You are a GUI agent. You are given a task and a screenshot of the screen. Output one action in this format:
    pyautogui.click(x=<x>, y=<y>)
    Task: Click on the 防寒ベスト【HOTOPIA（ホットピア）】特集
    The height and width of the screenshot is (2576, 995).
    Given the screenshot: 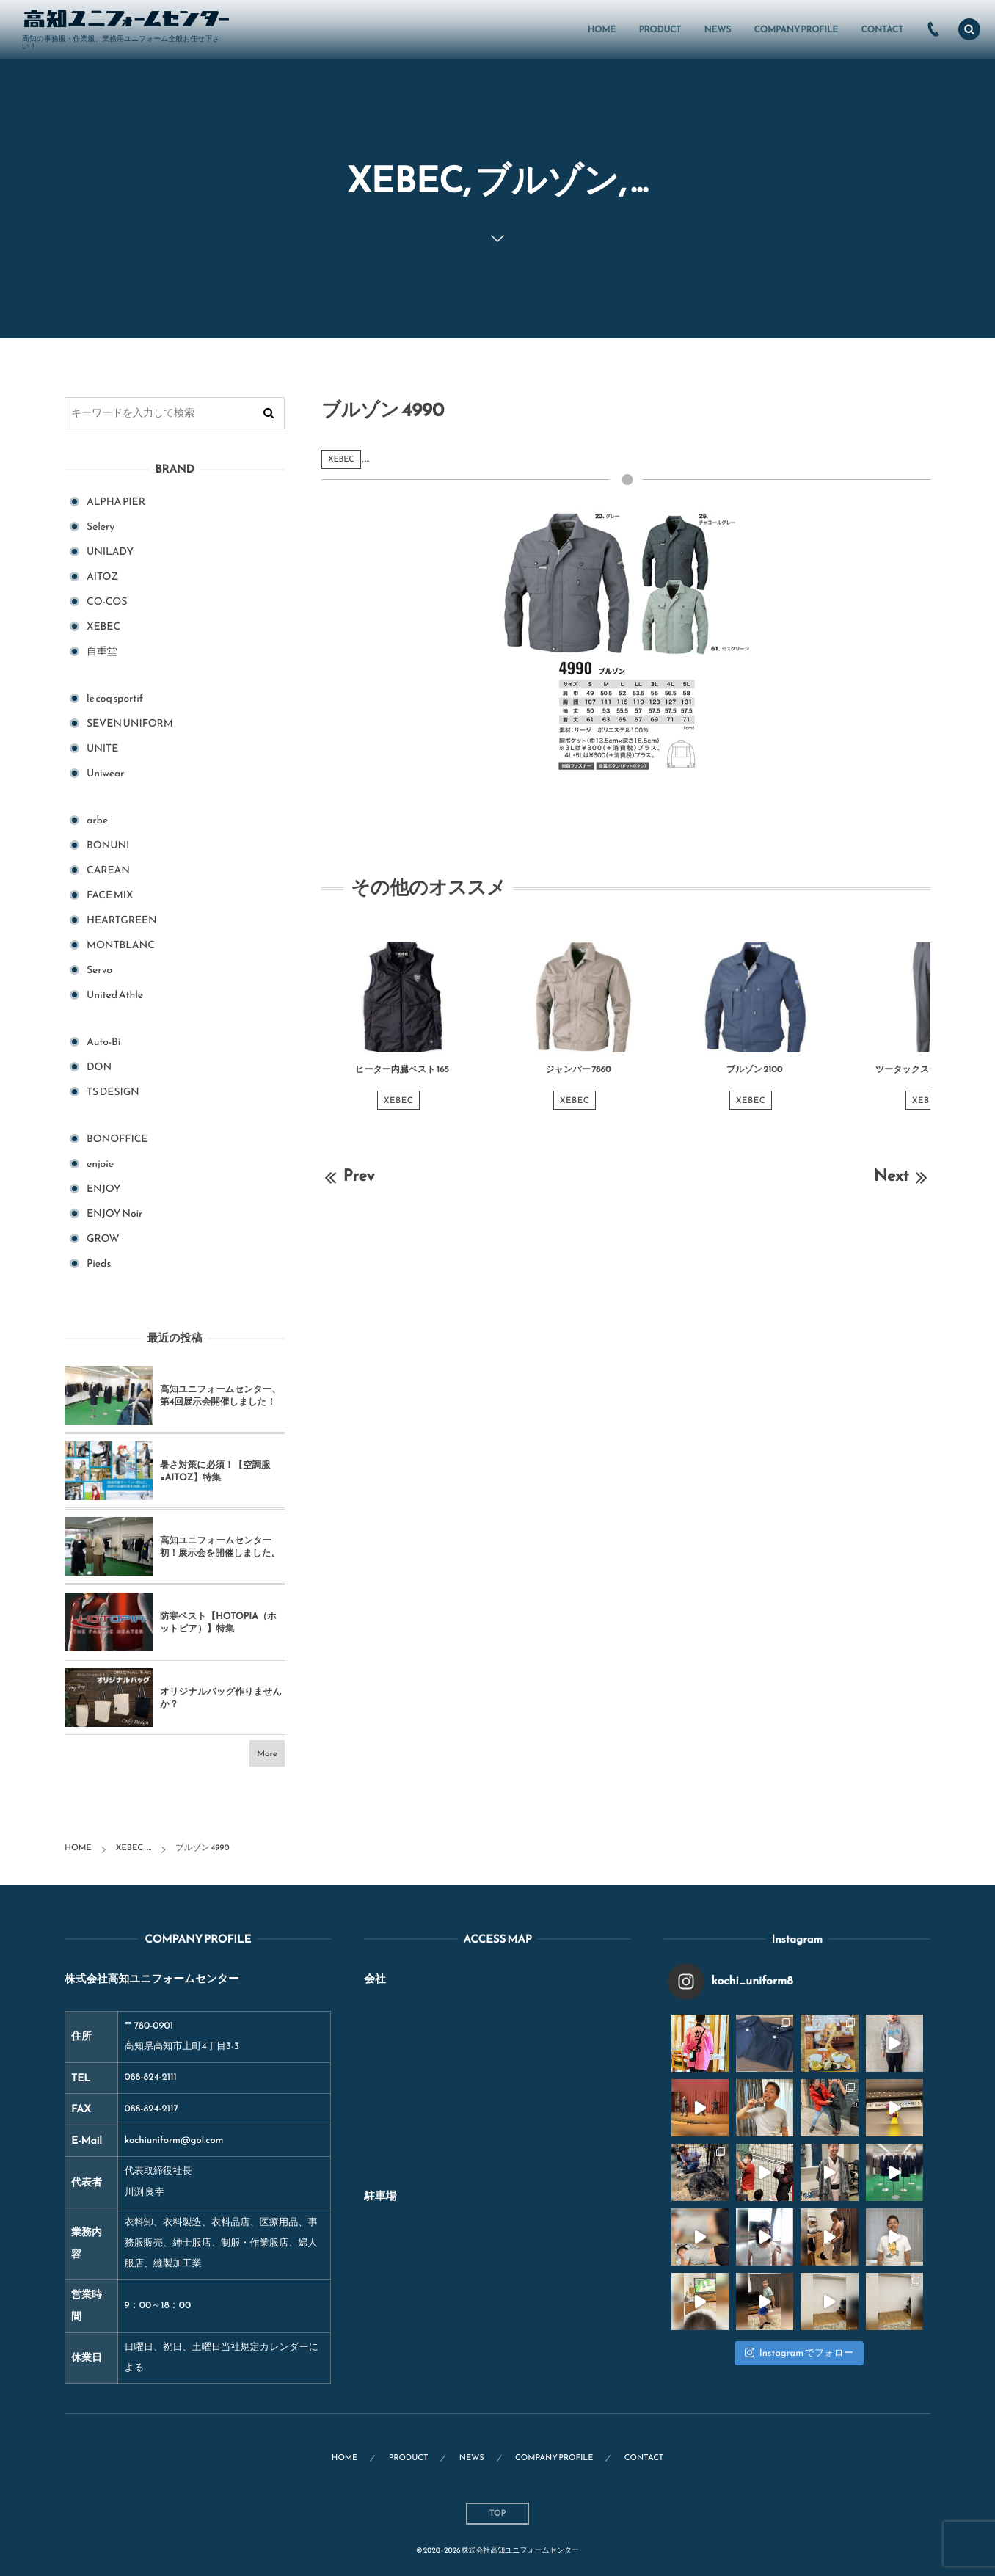 What is the action you would take?
    pyautogui.click(x=218, y=1622)
    